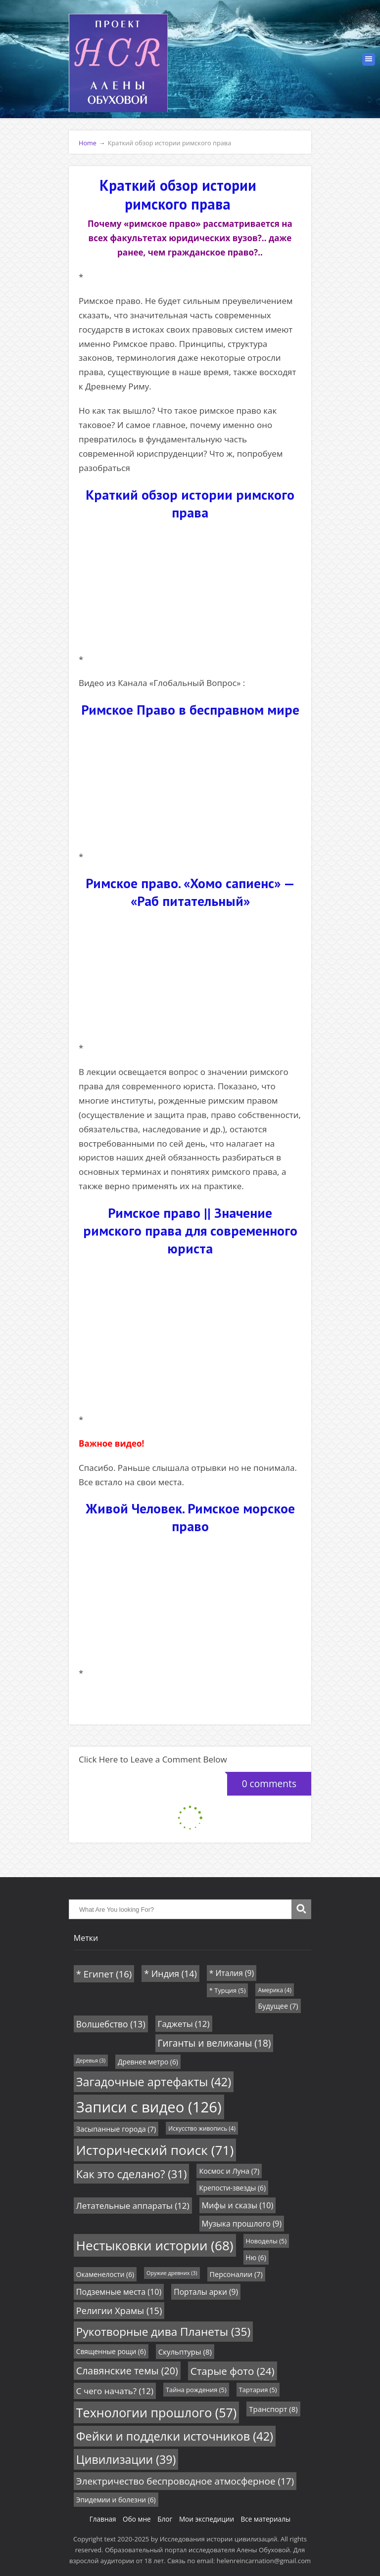 The width and height of the screenshot is (380, 2576). Describe the element at coordinates (238, 2205) in the screenshot. I see `Мифы и сказы [Мифы и сказы (10 элементов)]` at that location.